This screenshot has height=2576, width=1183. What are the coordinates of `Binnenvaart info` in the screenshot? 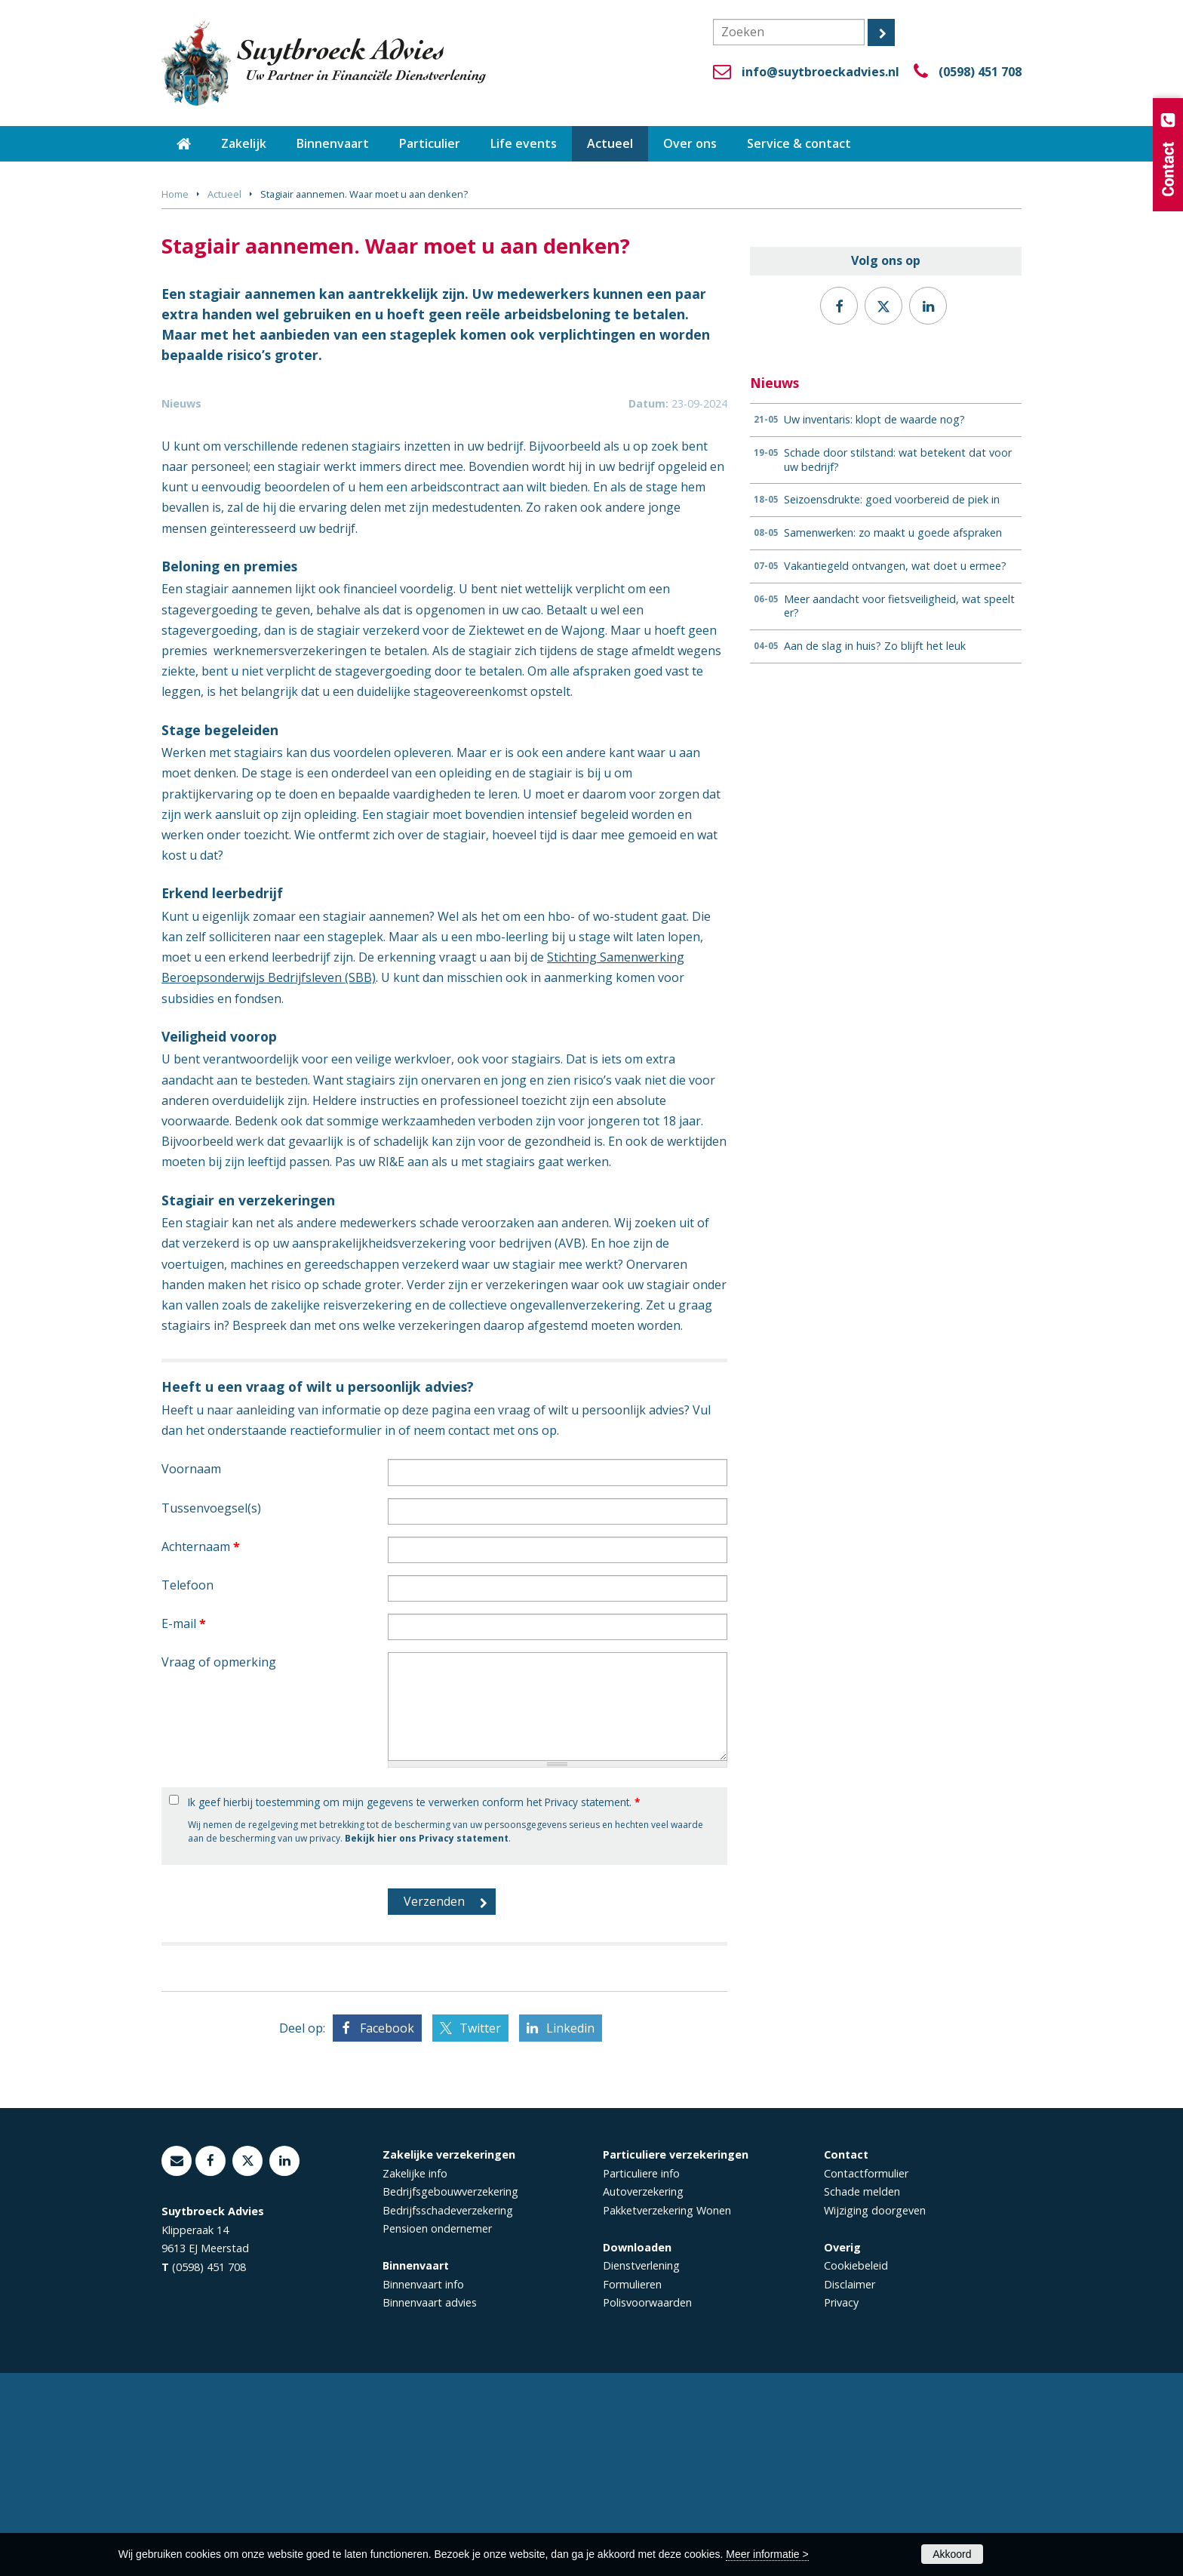 It's located at (423, 2487).